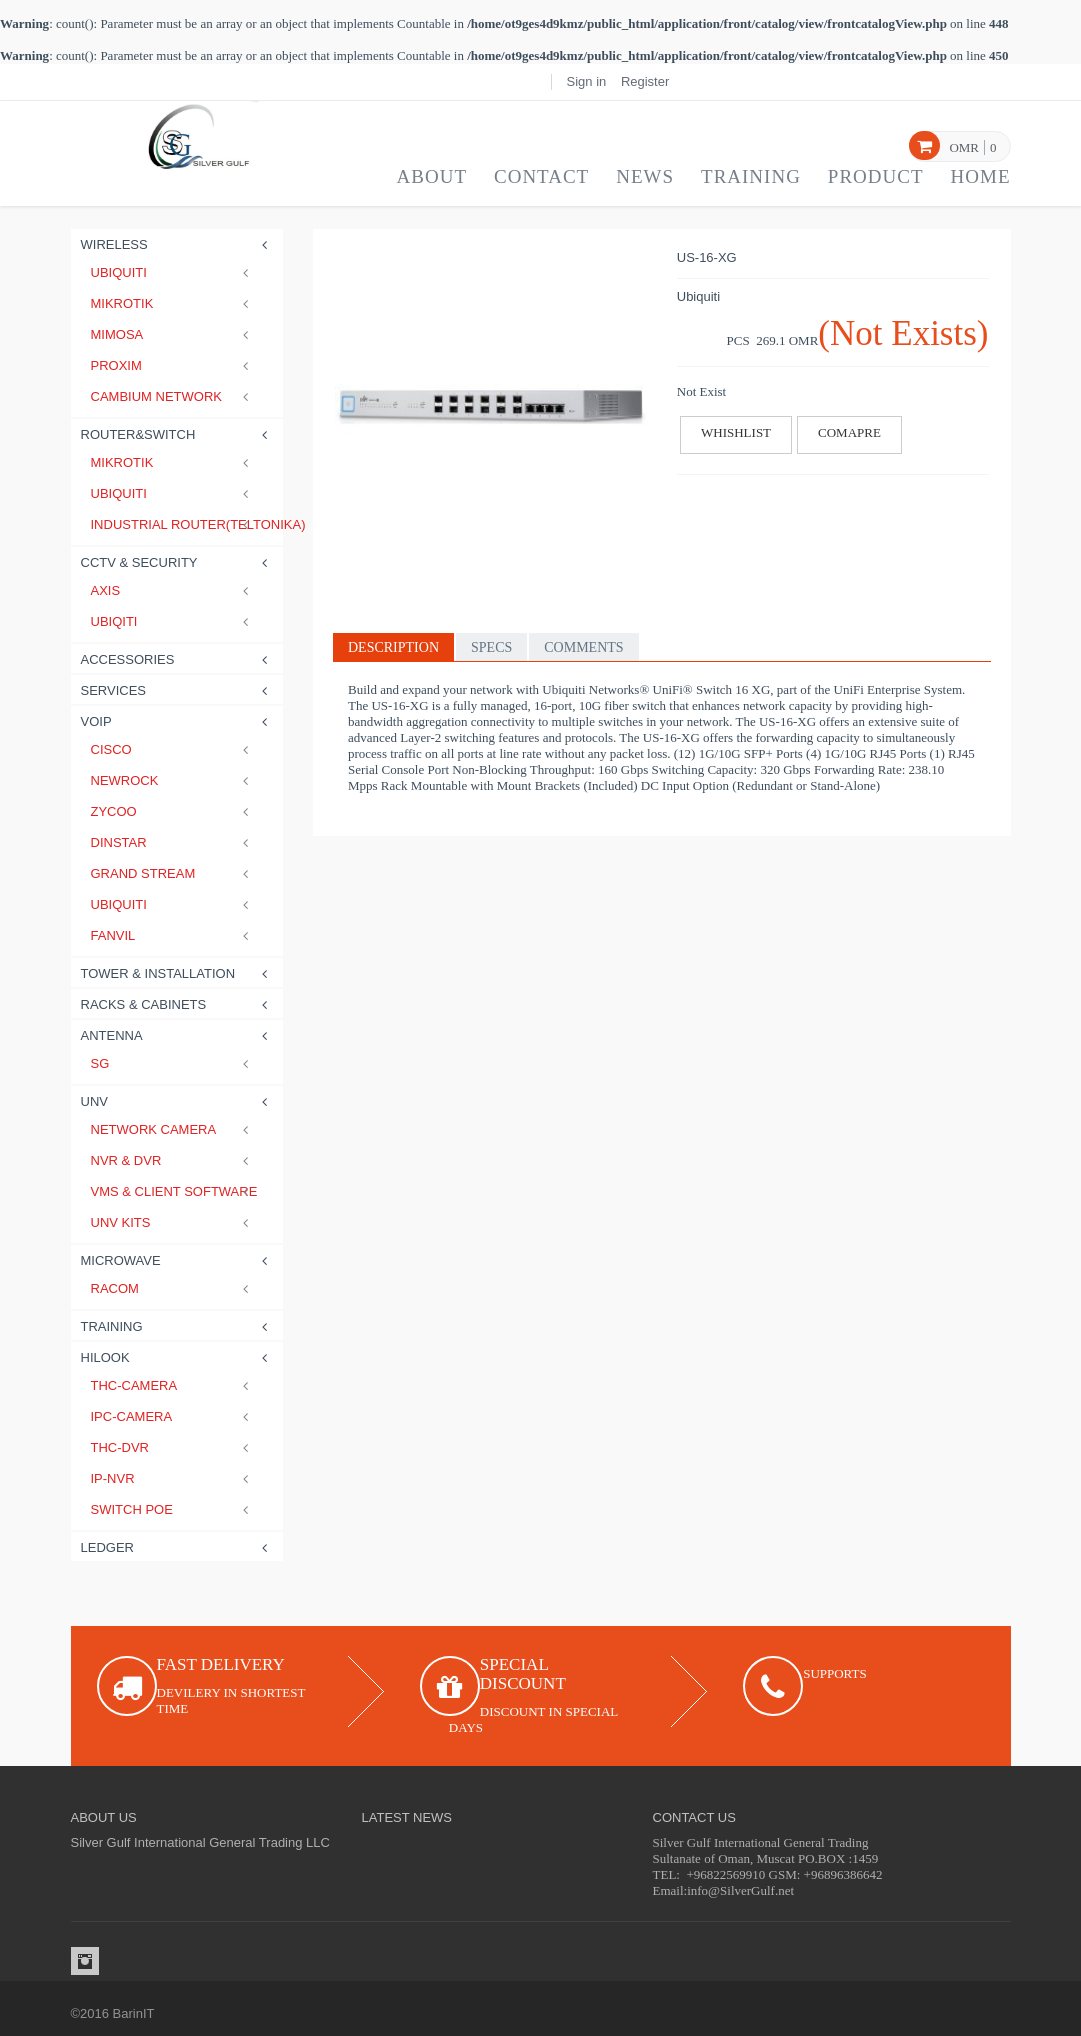  What do you see at coordinates (849, 432) in the screenshot?
I see `Comapre` at bounding box center [849, 432].